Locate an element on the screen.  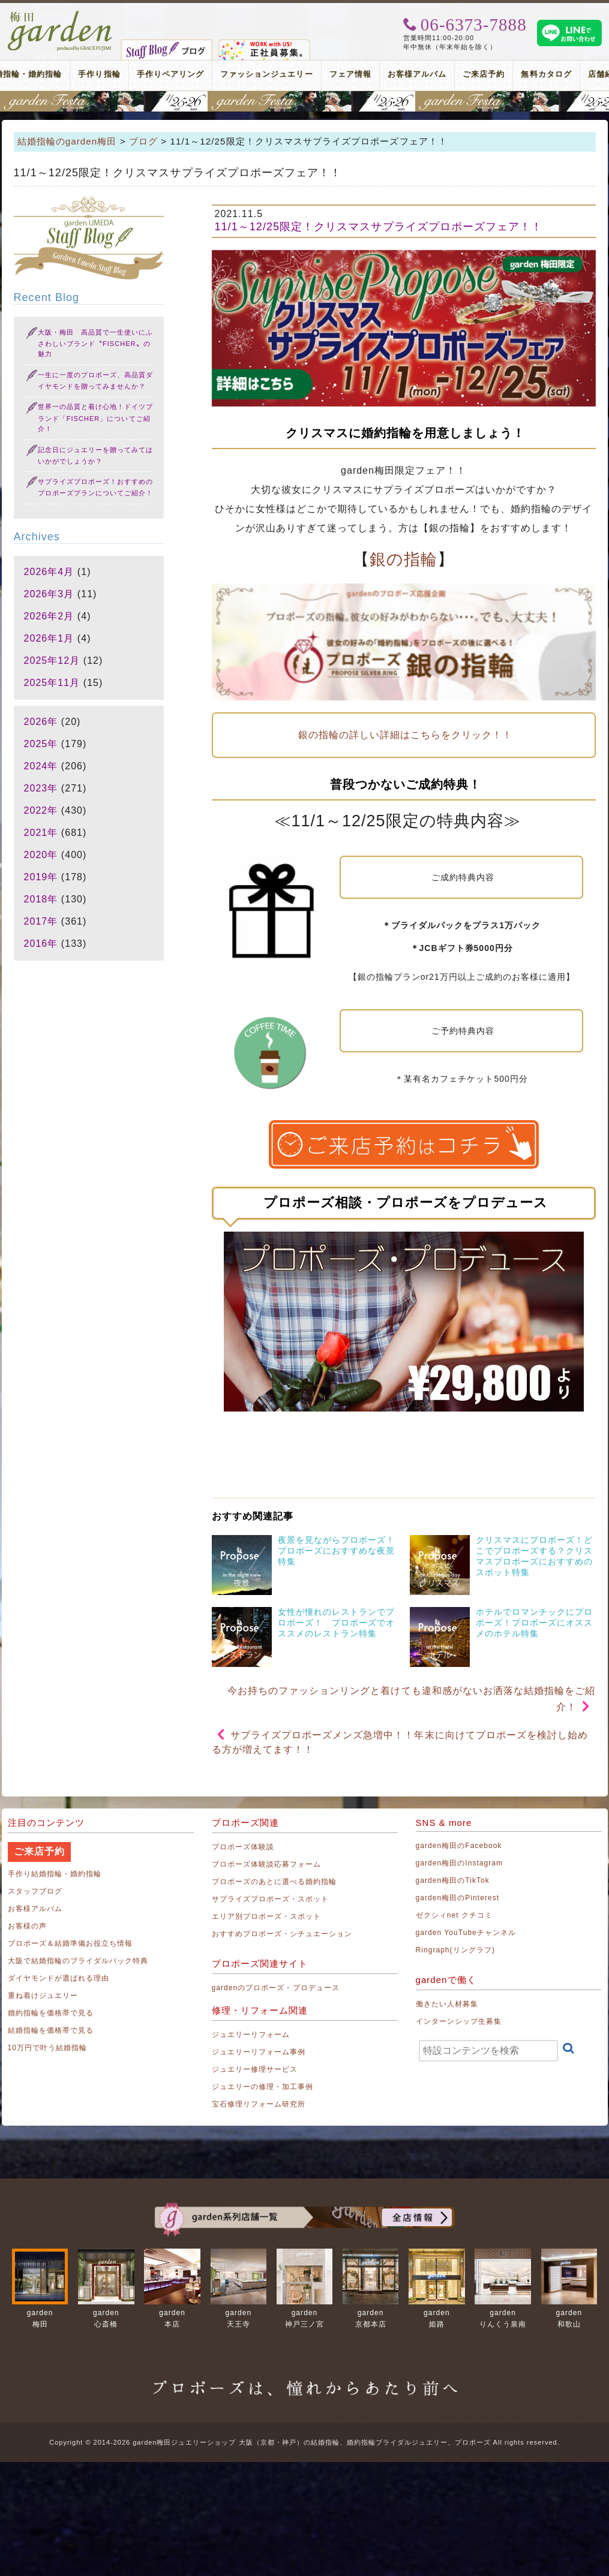
2023年 is located at coordinates (41, 788).